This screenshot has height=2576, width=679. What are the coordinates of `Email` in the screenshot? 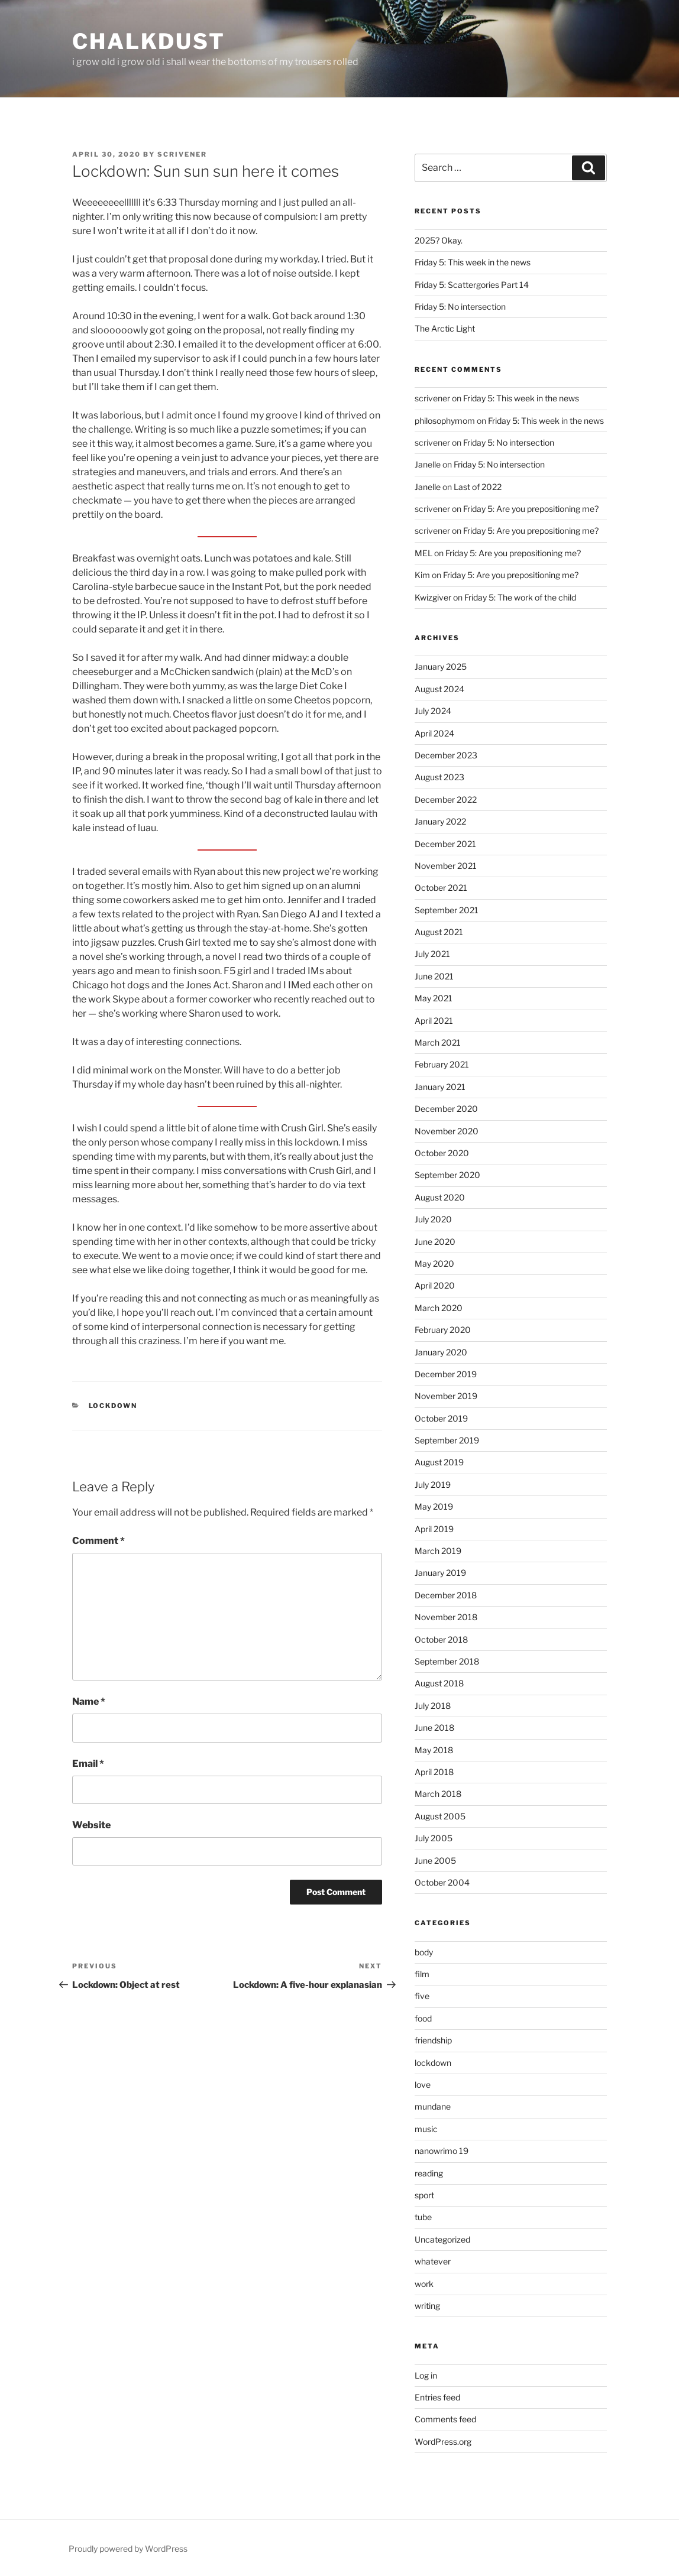 It's located at (88, 1763).